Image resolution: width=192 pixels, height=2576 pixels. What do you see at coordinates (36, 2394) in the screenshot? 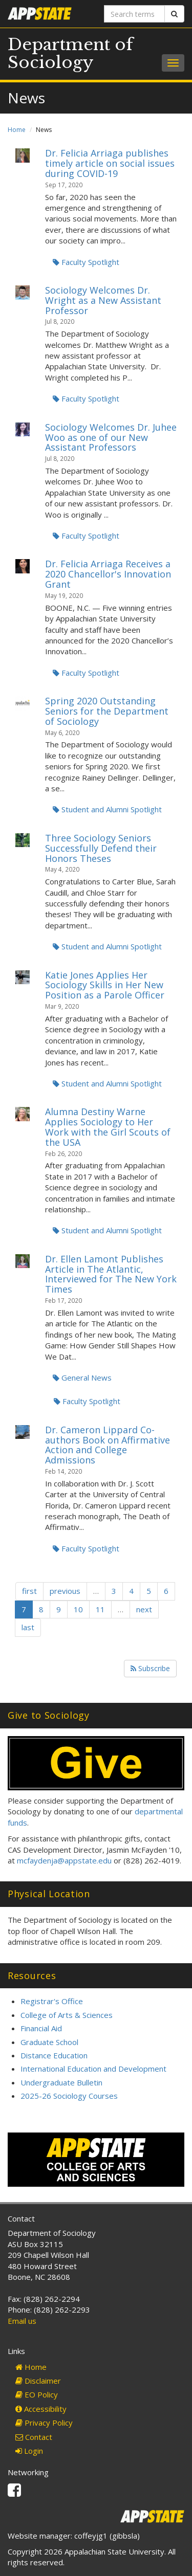
I see `EO Policy` at bounding box center [36, 2394].